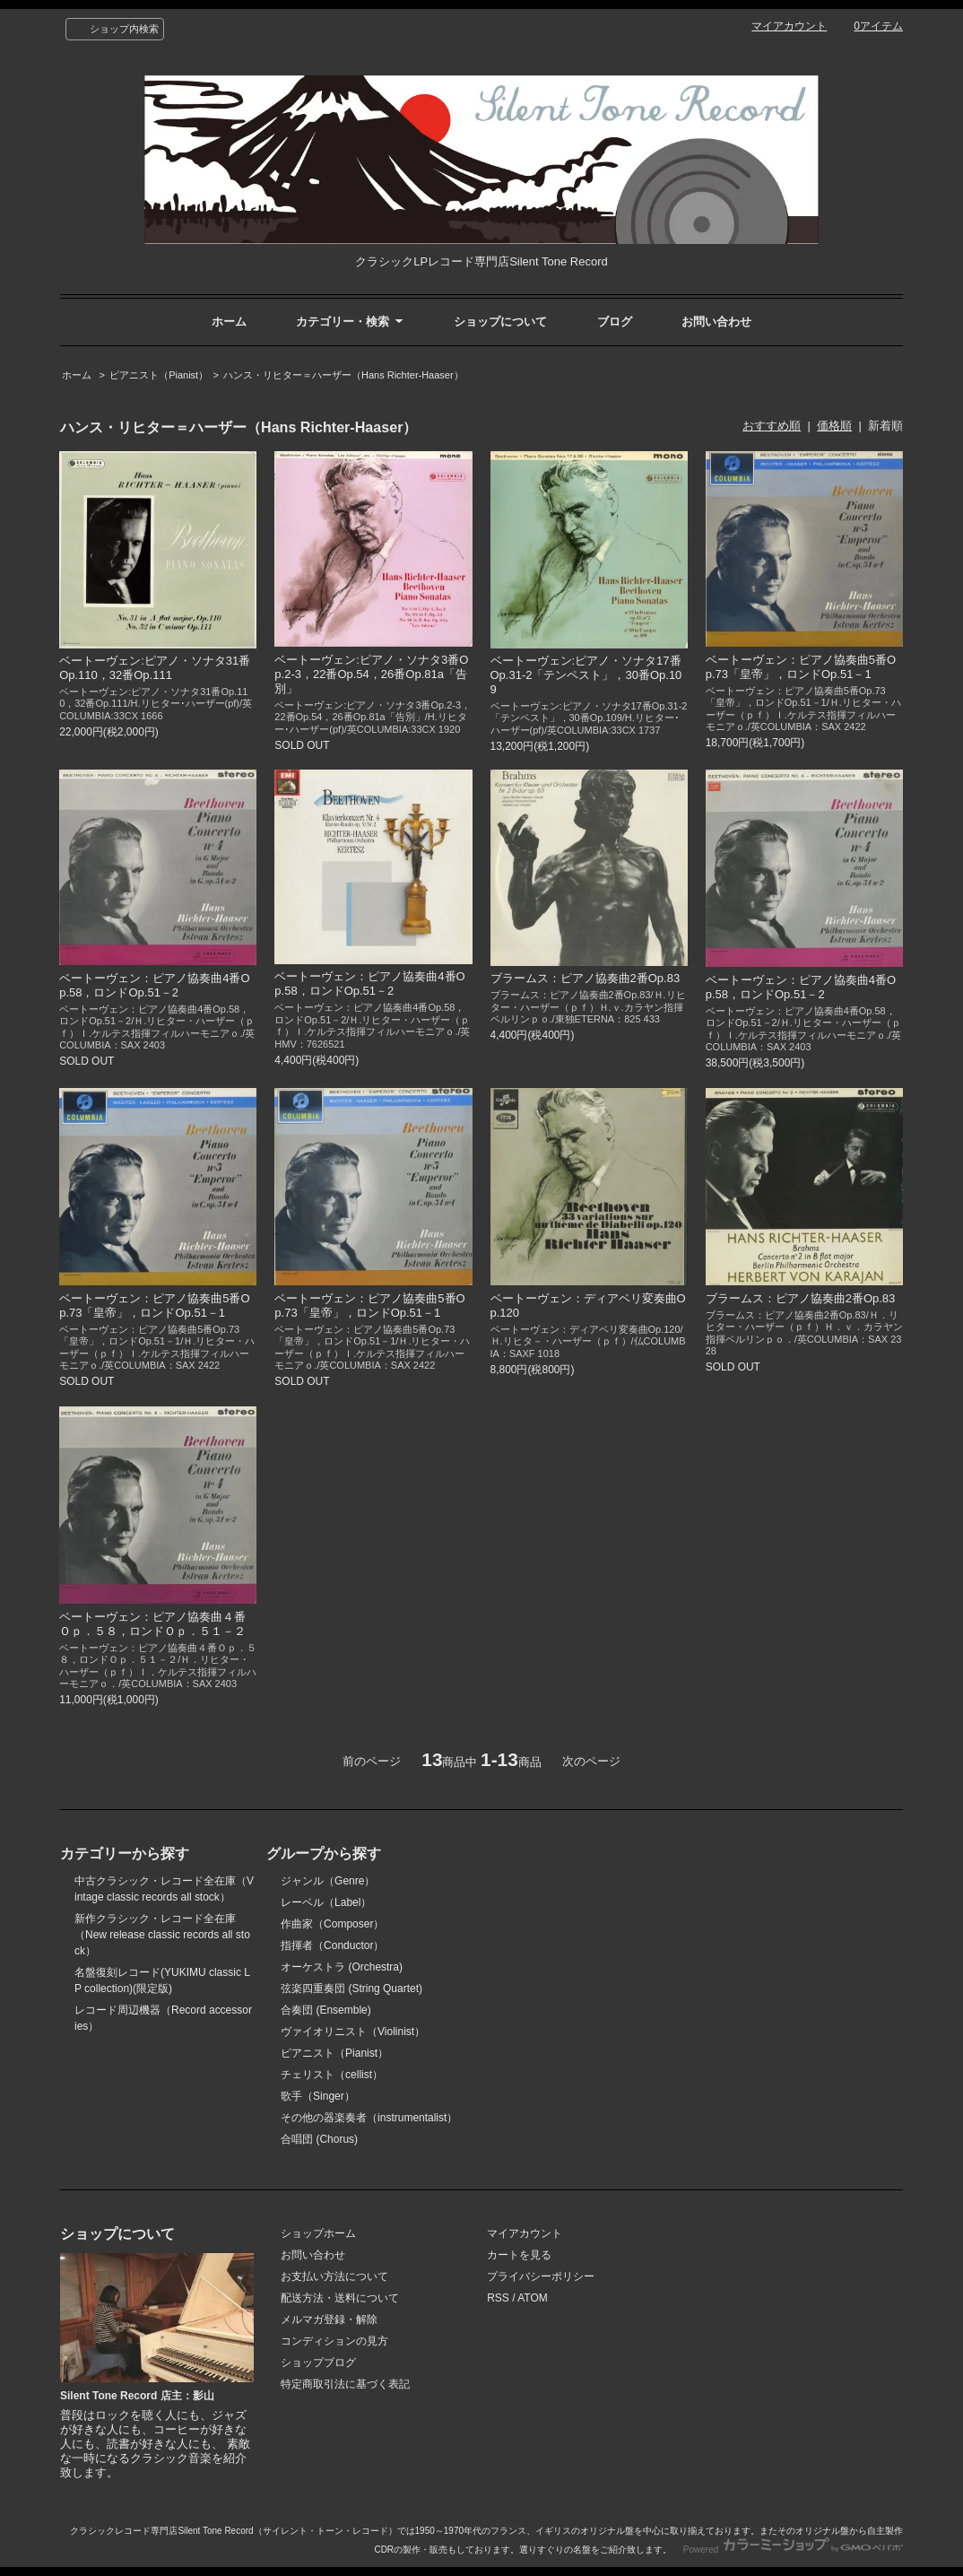  I want to click on ホーム, so click(229, 321).